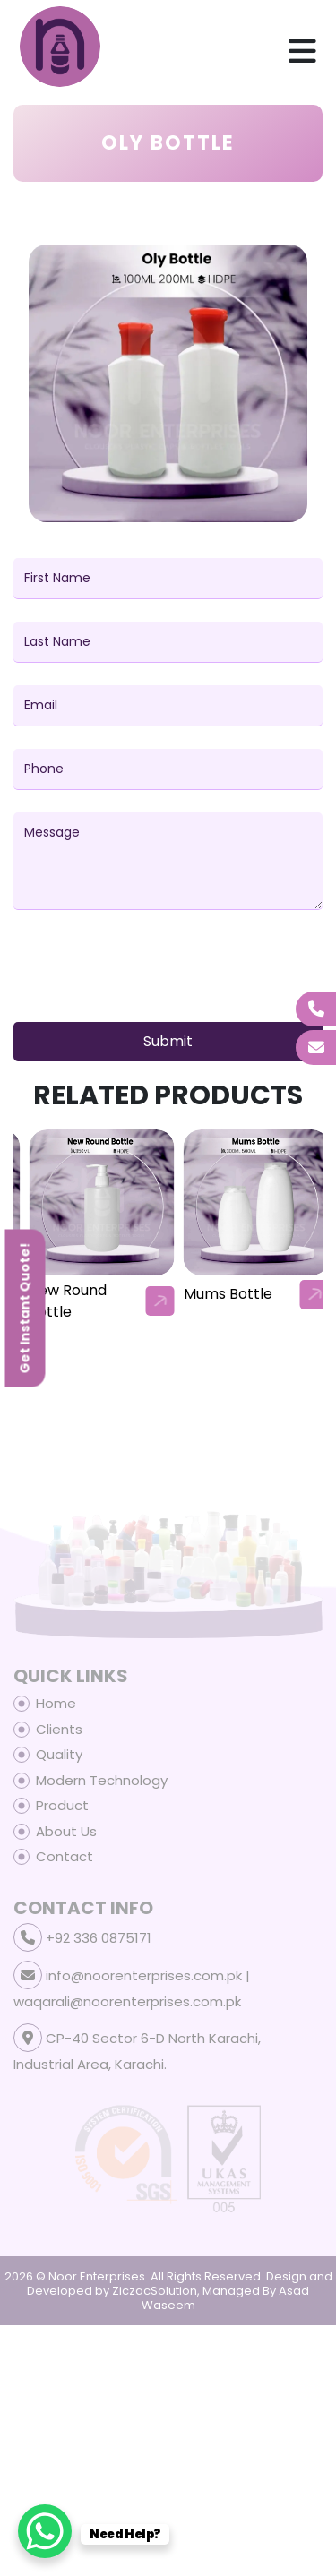  Describe the element at coordinates (160, 1301) in the screenshot. I see `[arrow]` at that location.